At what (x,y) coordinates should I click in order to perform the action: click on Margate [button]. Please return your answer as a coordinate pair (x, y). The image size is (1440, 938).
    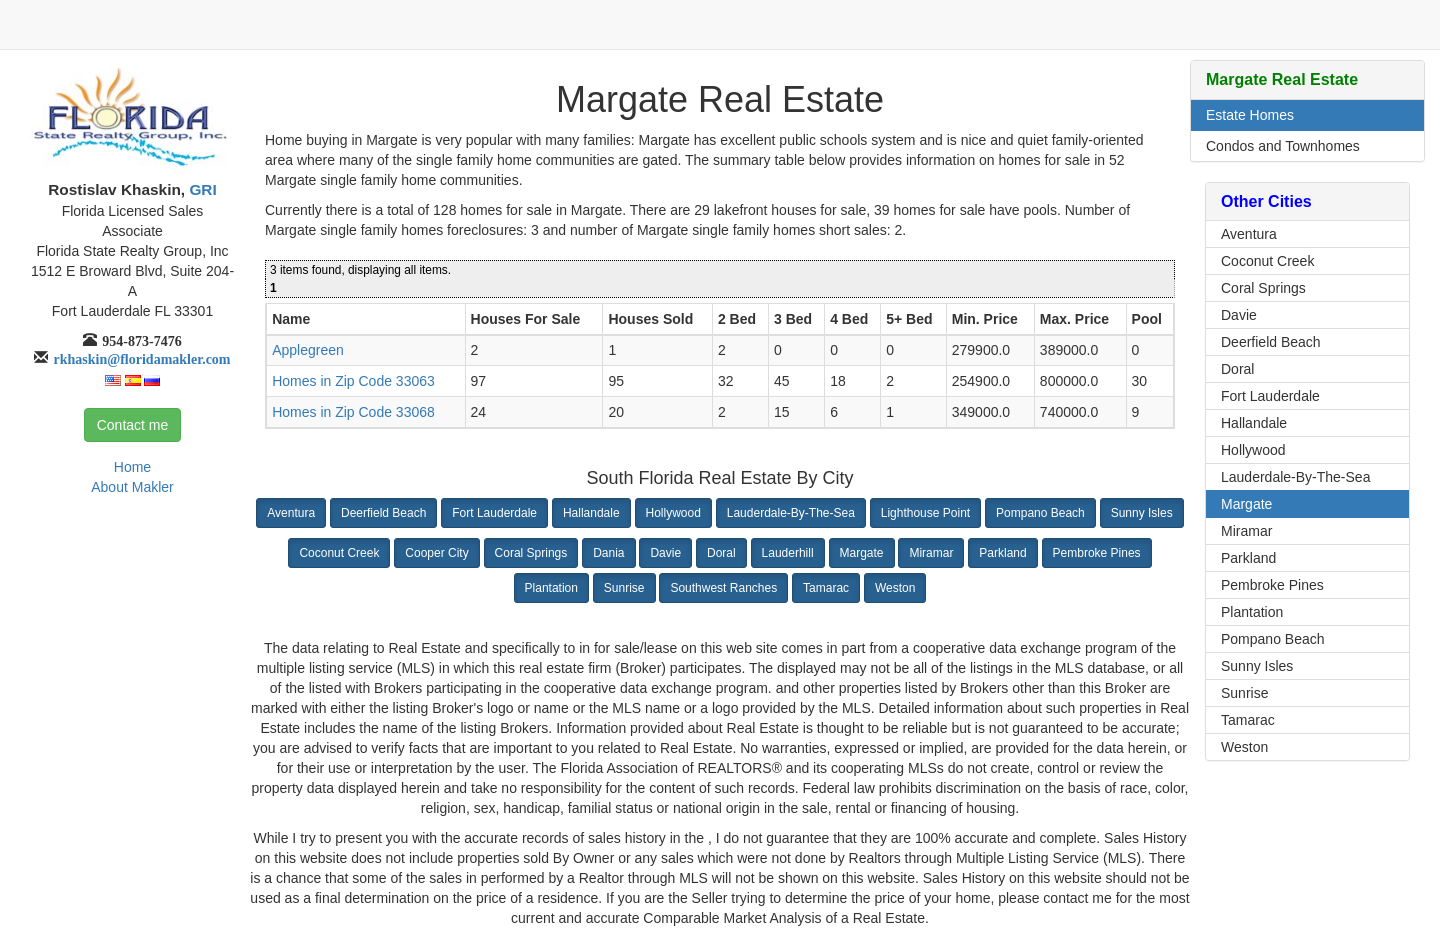
    Looking at the image, I should click on (862, 553).